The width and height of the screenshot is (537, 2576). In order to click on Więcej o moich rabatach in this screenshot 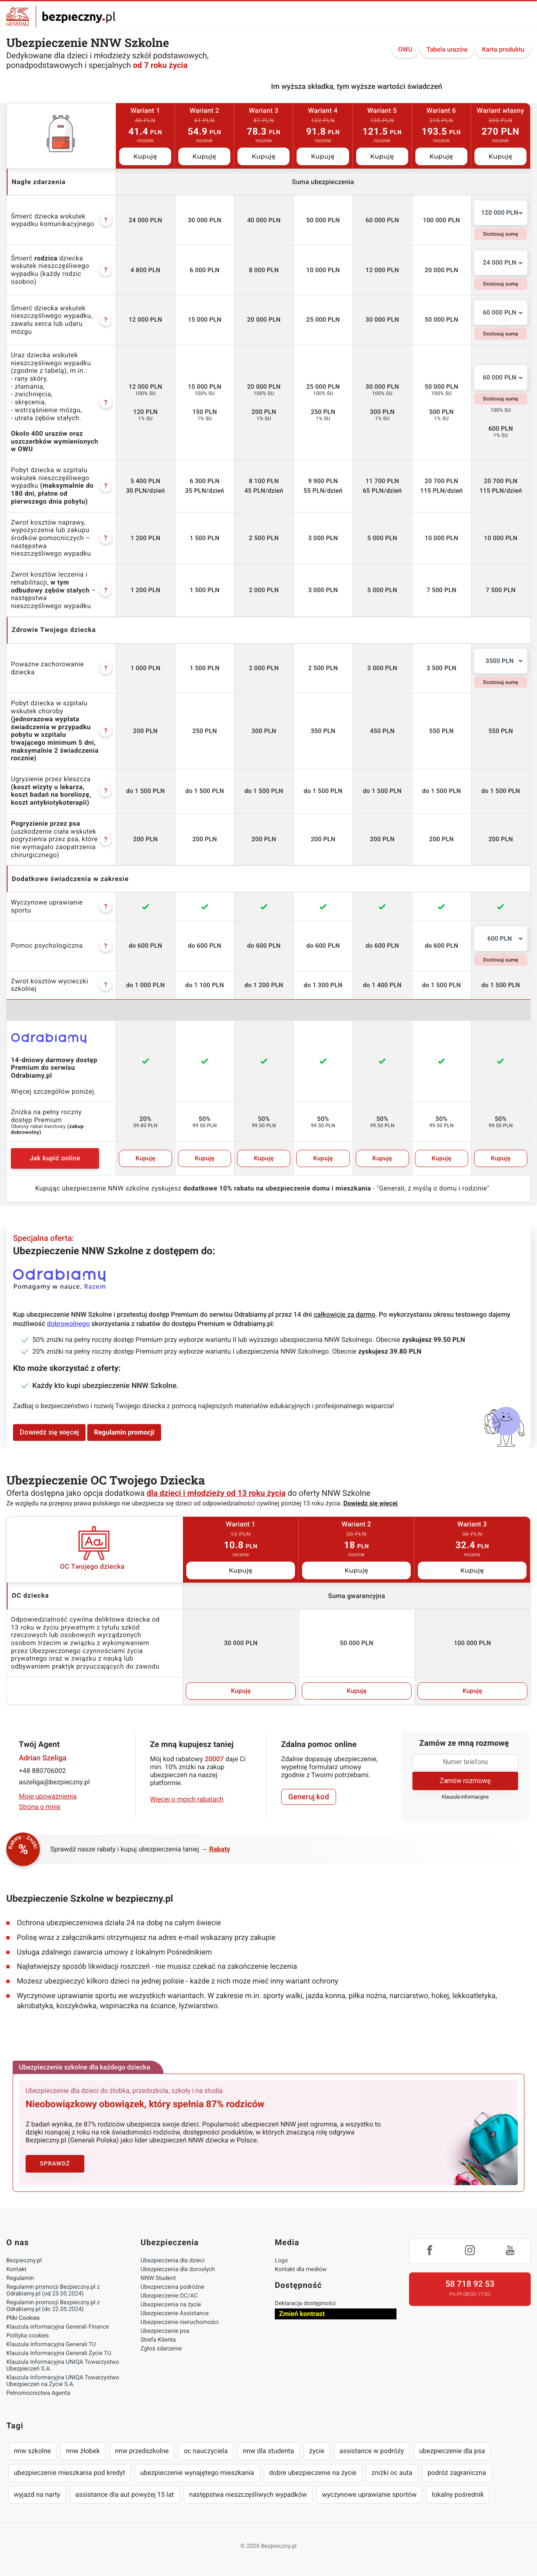, I will do `click(187, 1799)`.